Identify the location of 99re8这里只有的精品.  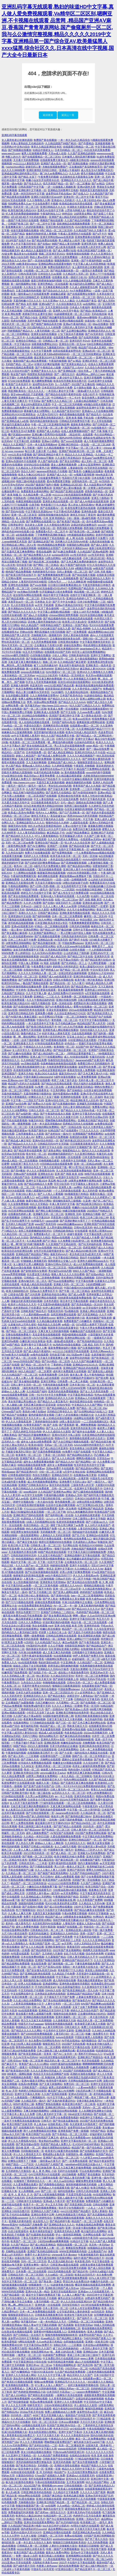
(80, 2114).